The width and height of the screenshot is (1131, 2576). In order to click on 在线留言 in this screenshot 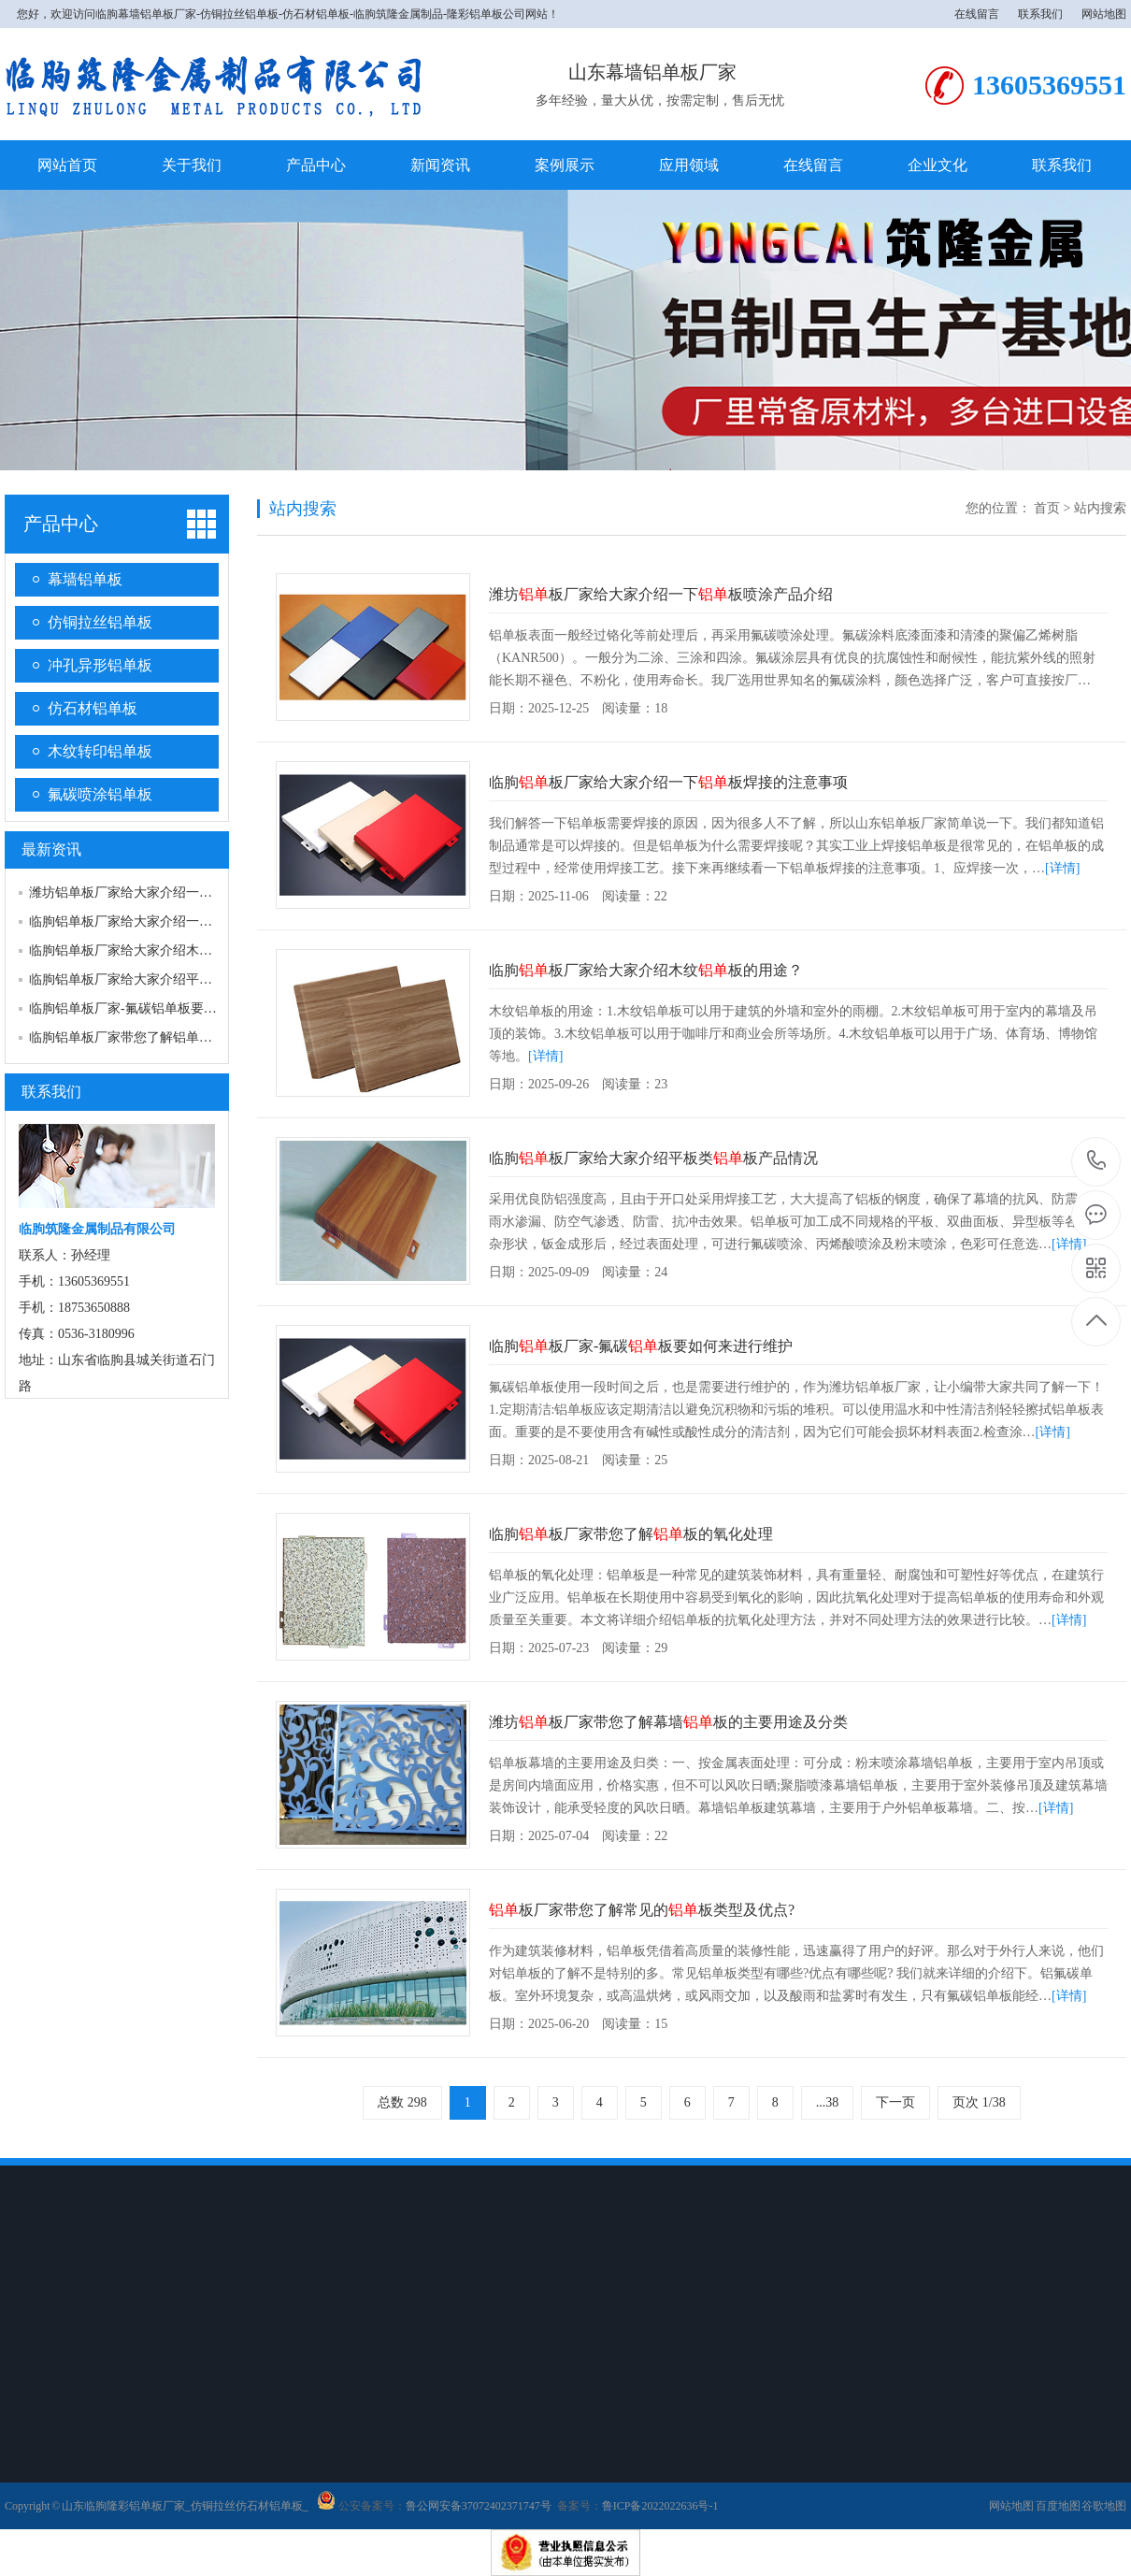, I will do `click(976, 14)`.